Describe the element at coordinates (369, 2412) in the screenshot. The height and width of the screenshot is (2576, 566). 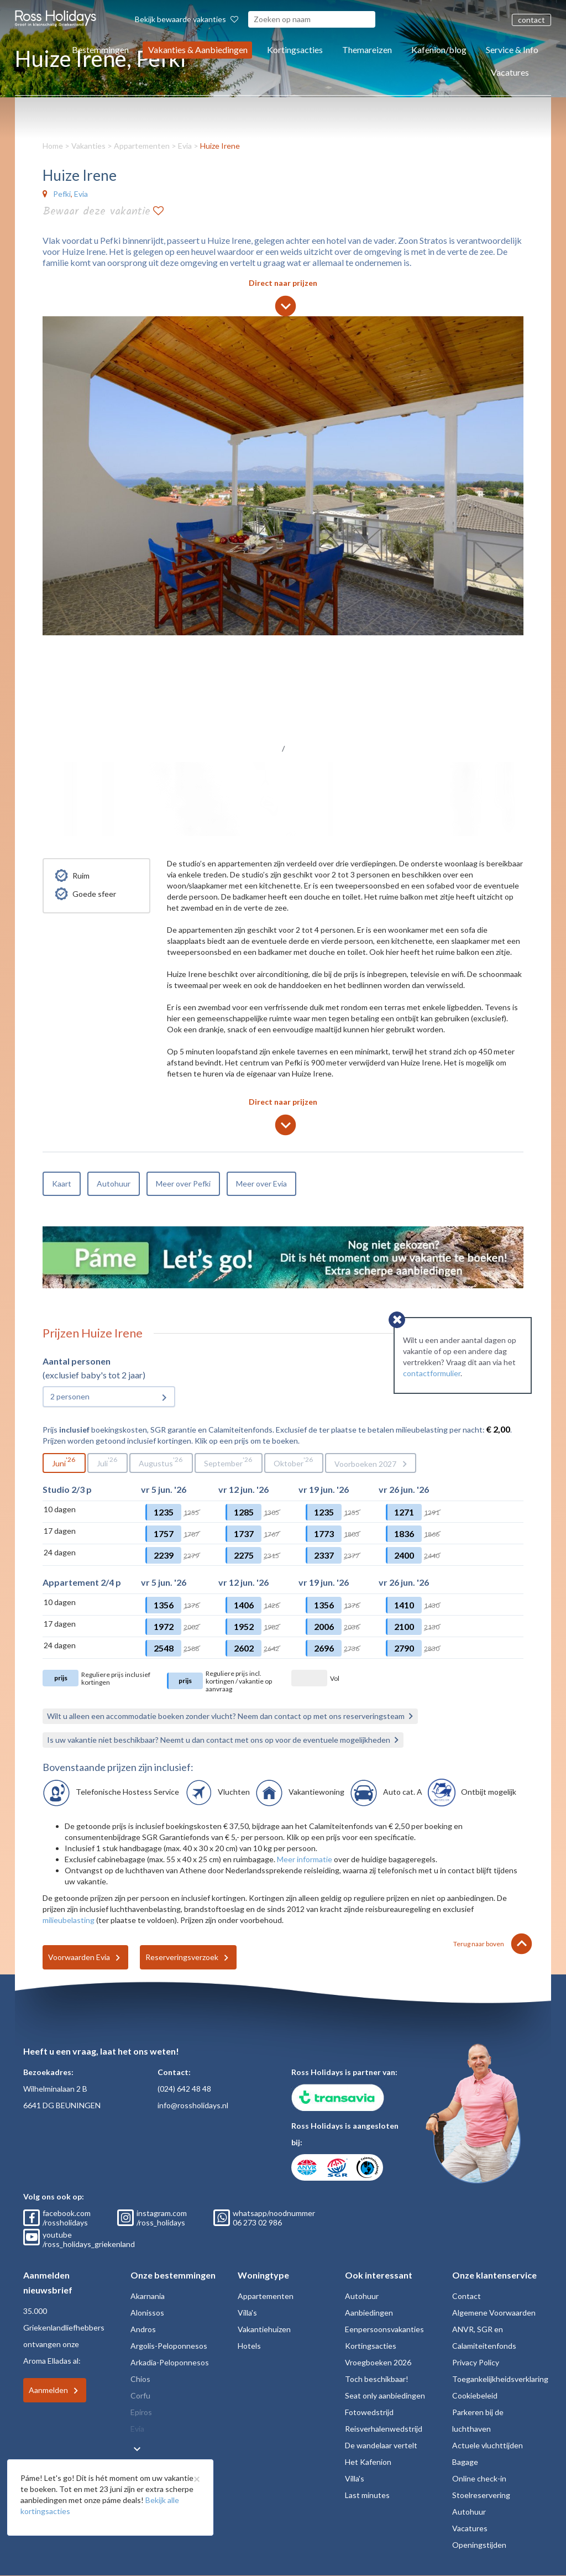
I see `Fotowedstrijd` at that location.